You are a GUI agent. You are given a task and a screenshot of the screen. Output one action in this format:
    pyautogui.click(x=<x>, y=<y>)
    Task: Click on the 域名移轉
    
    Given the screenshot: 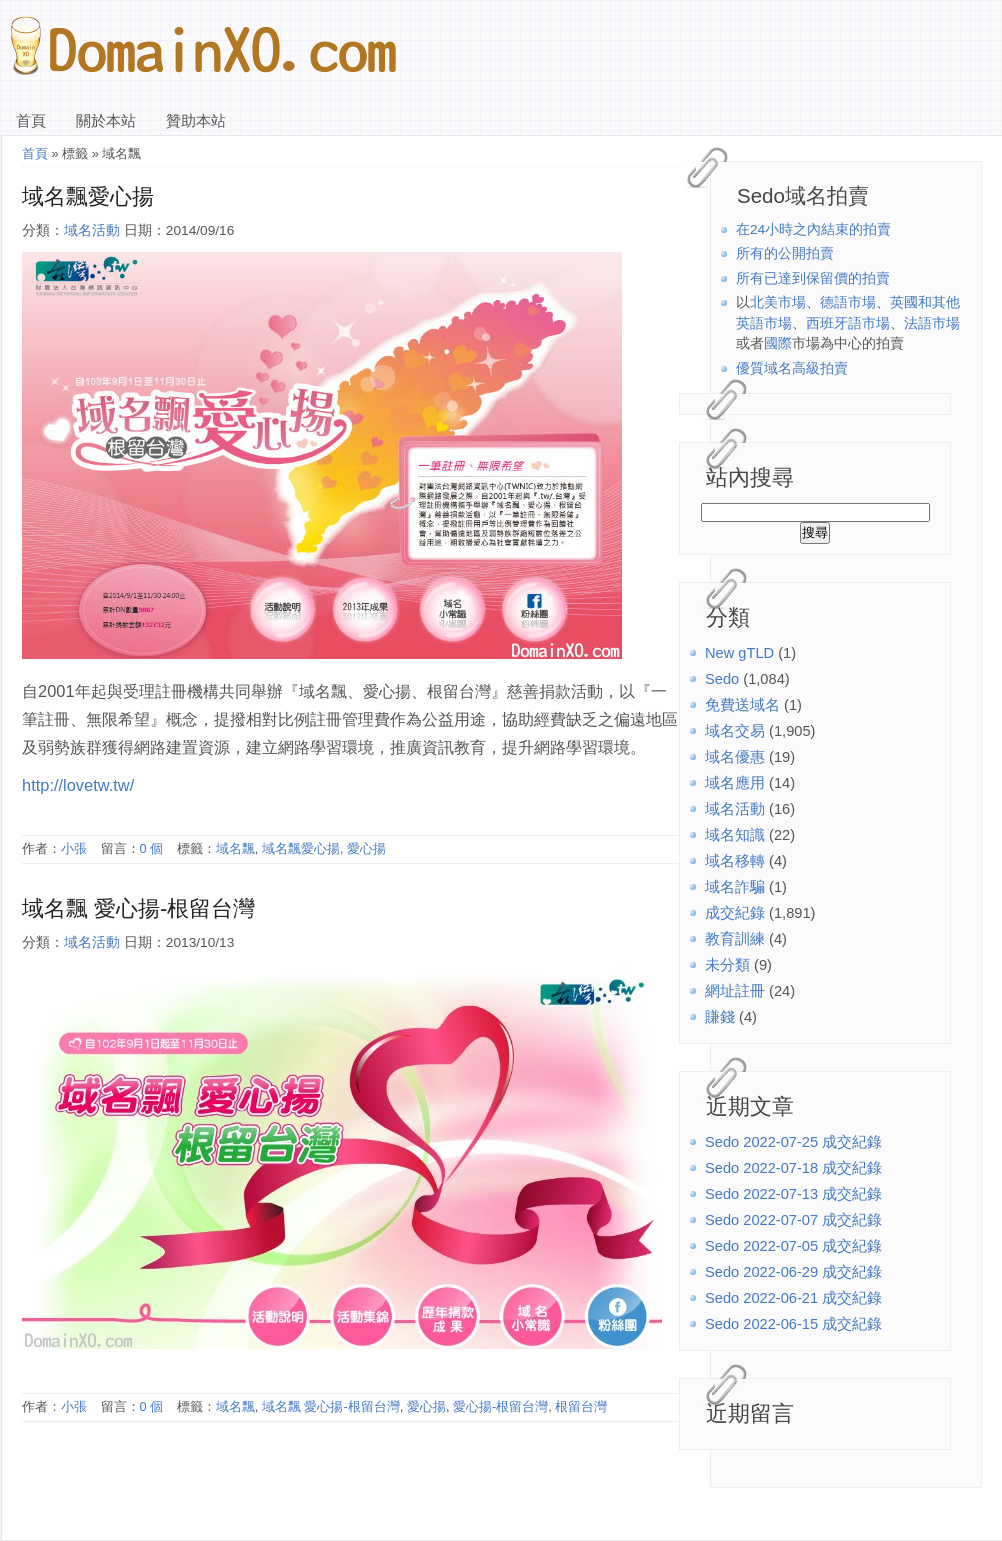 What is the action you would take?
    pyautogui.click(x=735, y=861)
    